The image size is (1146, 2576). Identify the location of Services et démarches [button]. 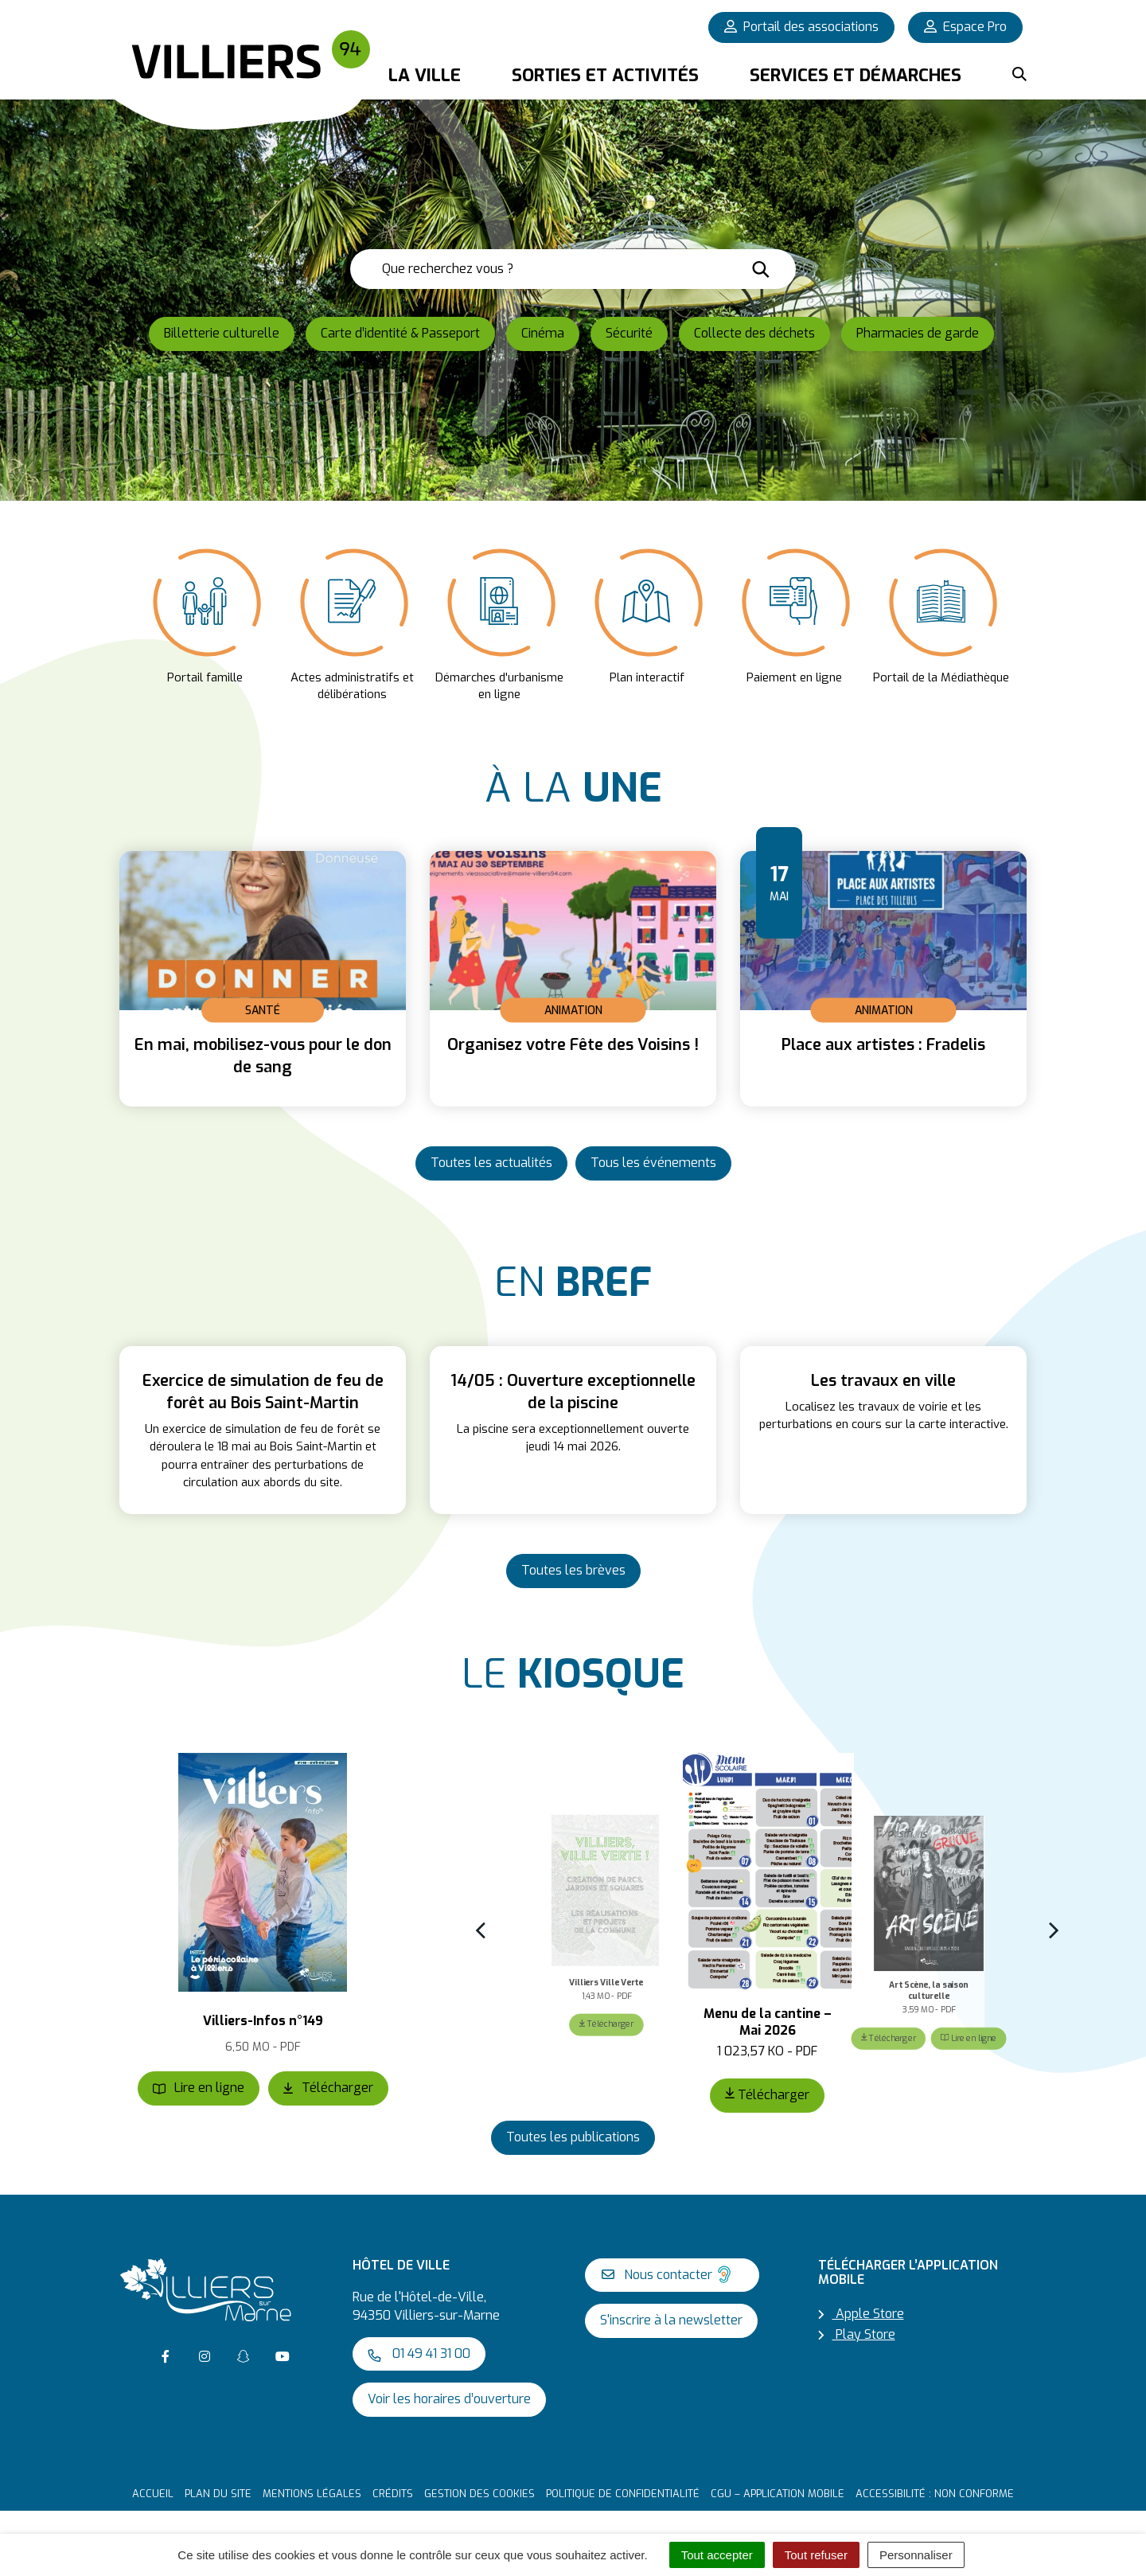
(855, 75).